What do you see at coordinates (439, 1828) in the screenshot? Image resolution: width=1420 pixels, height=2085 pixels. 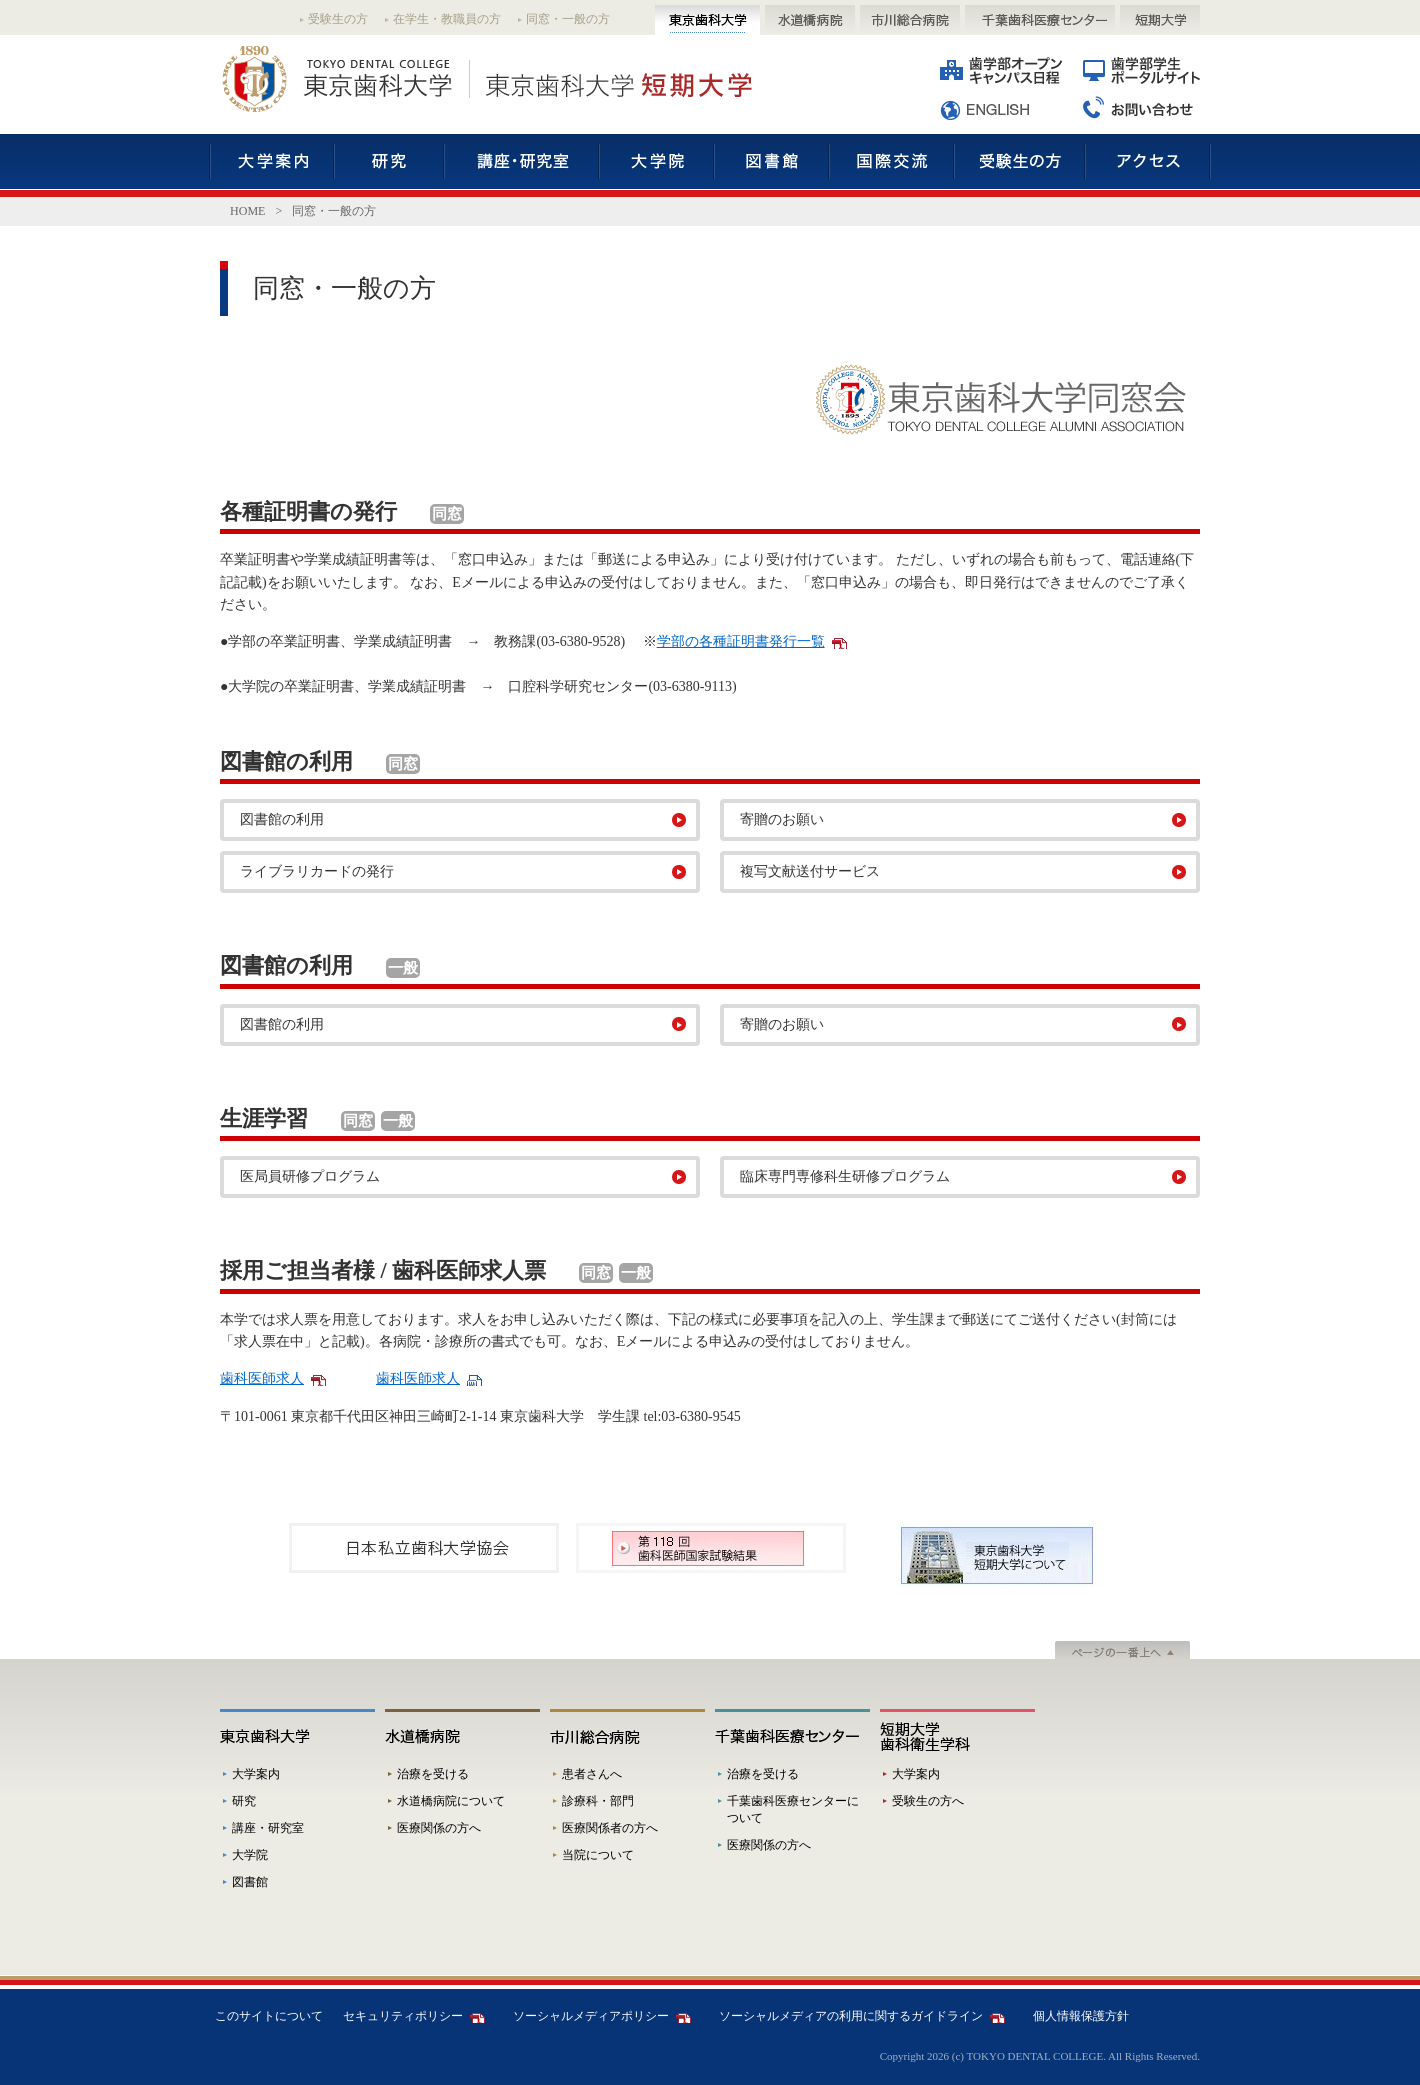 I see `医療関係の方へ` at bounding box center [439, 1828].